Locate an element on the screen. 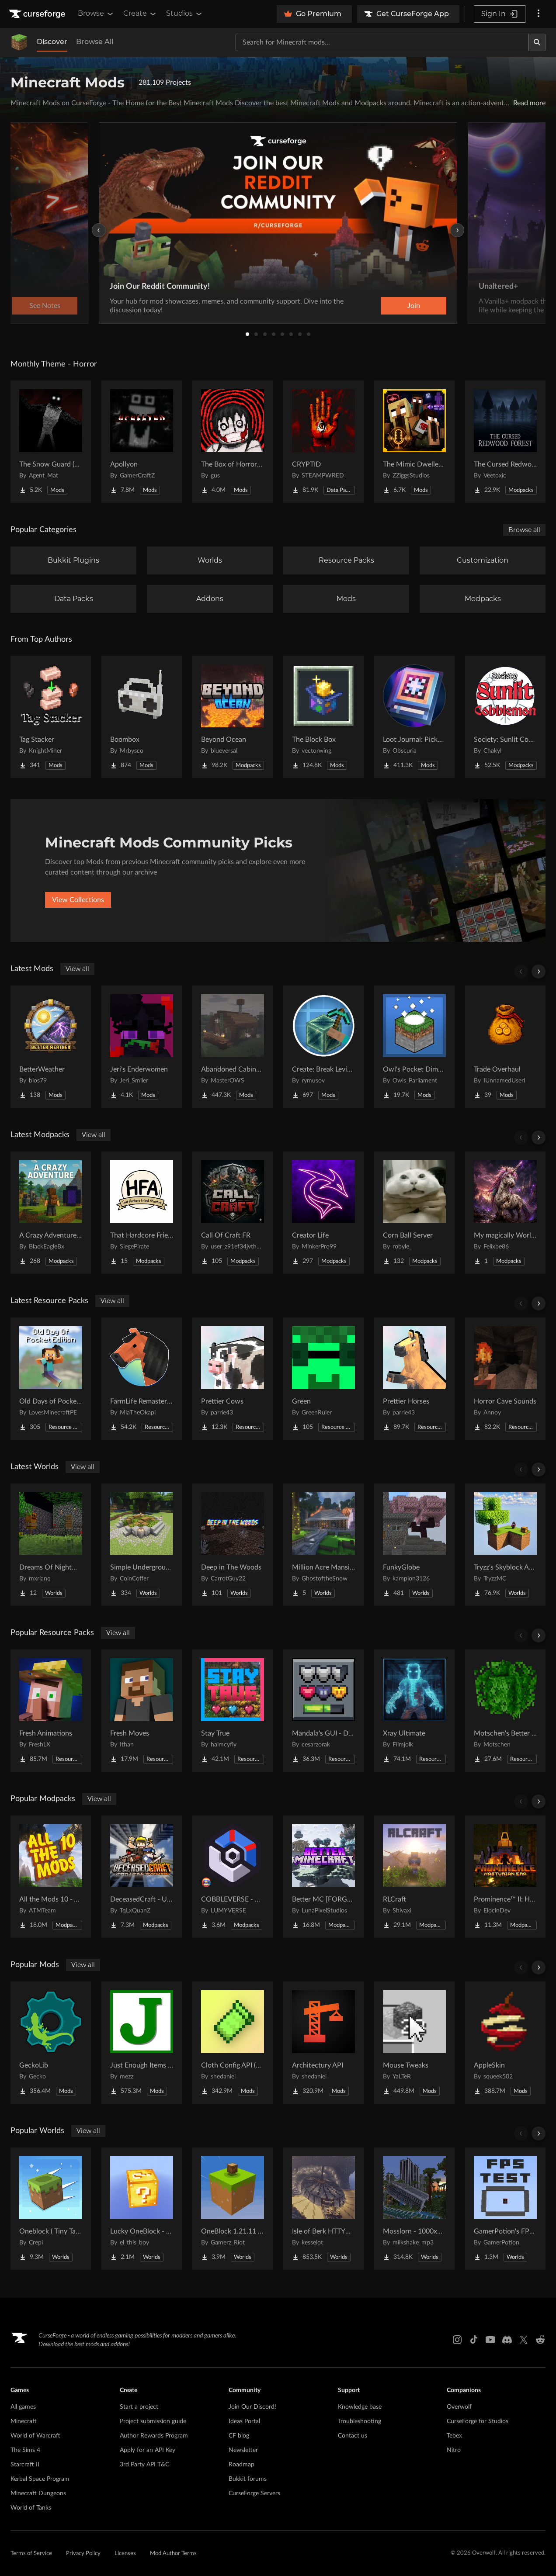  [Youtube link] is located at coordinates (490, 2339).